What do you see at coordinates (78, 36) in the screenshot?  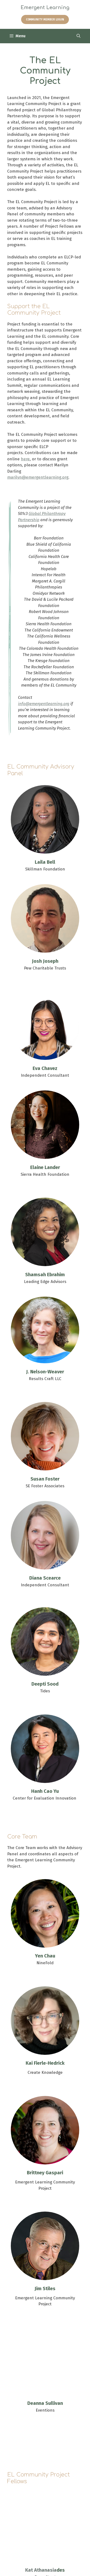 I see `[Open Search Bar]` at bounding box center [78, 36].